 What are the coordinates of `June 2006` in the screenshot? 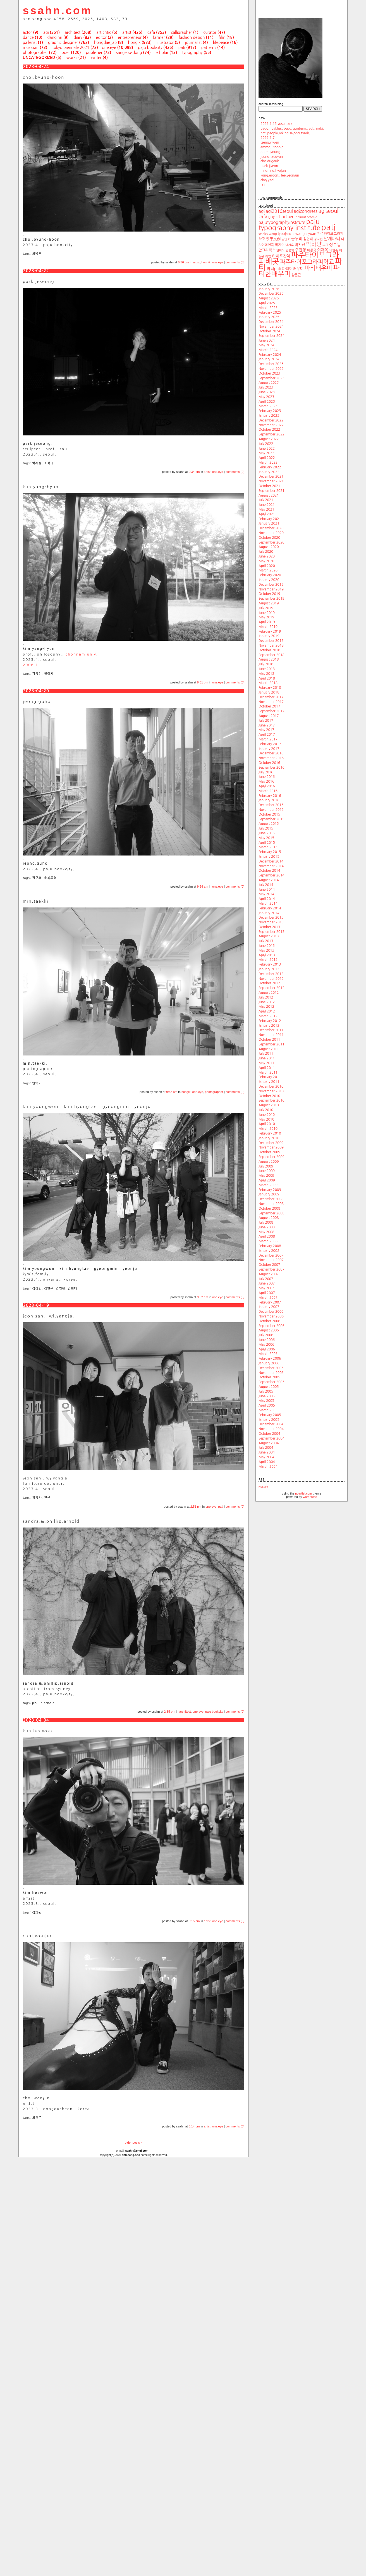 It's located at (267, 1339).